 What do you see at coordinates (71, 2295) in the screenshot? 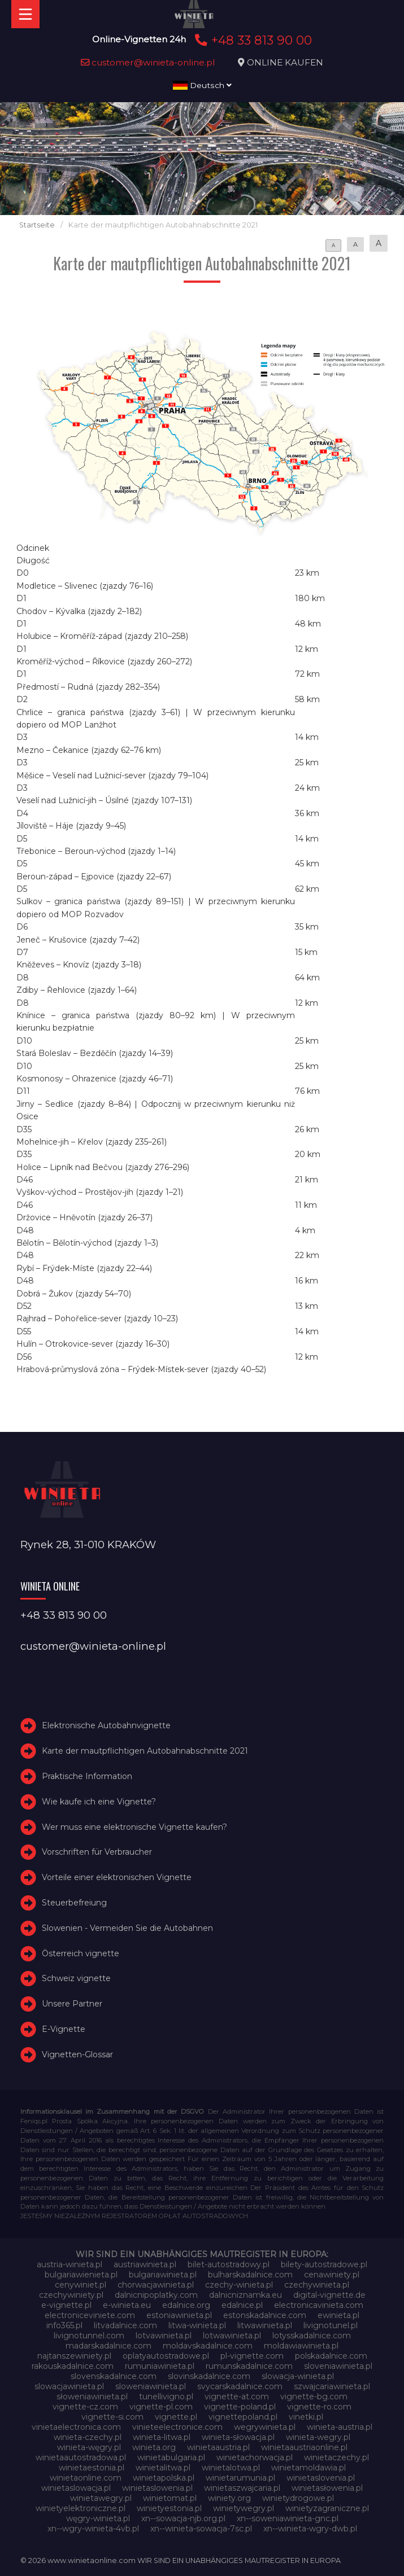
I see `czechywiniety.pl` at bounding box center [71, 2295].